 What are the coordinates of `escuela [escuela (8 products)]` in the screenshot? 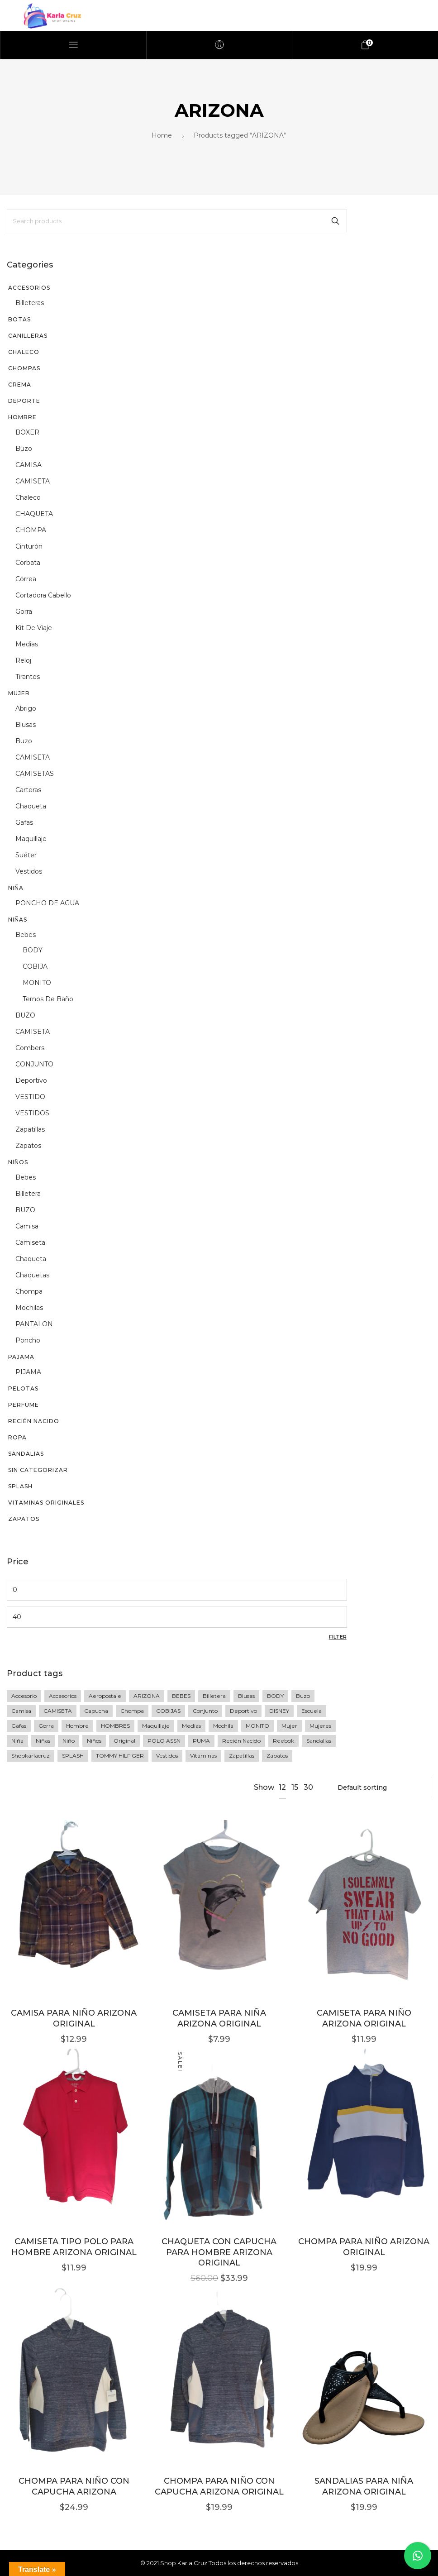 It's located at (311, 1710).